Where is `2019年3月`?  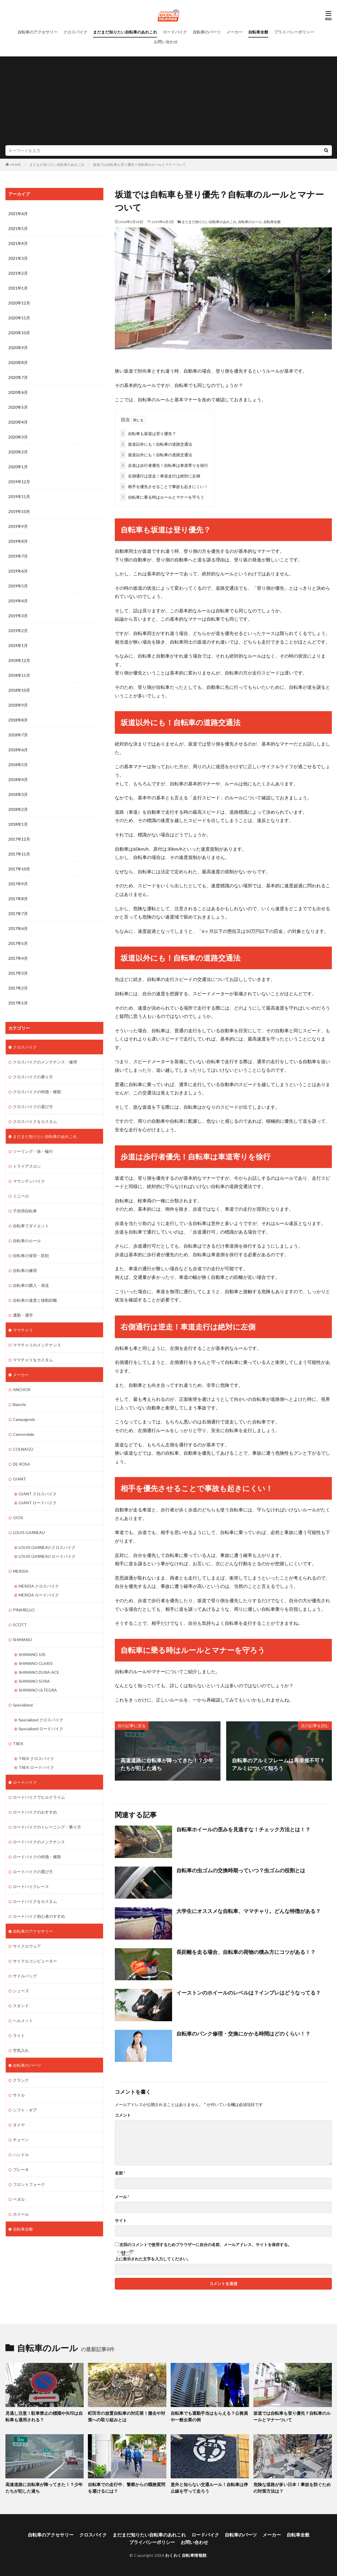 2019年3月 is located at coordinates (18, 615).